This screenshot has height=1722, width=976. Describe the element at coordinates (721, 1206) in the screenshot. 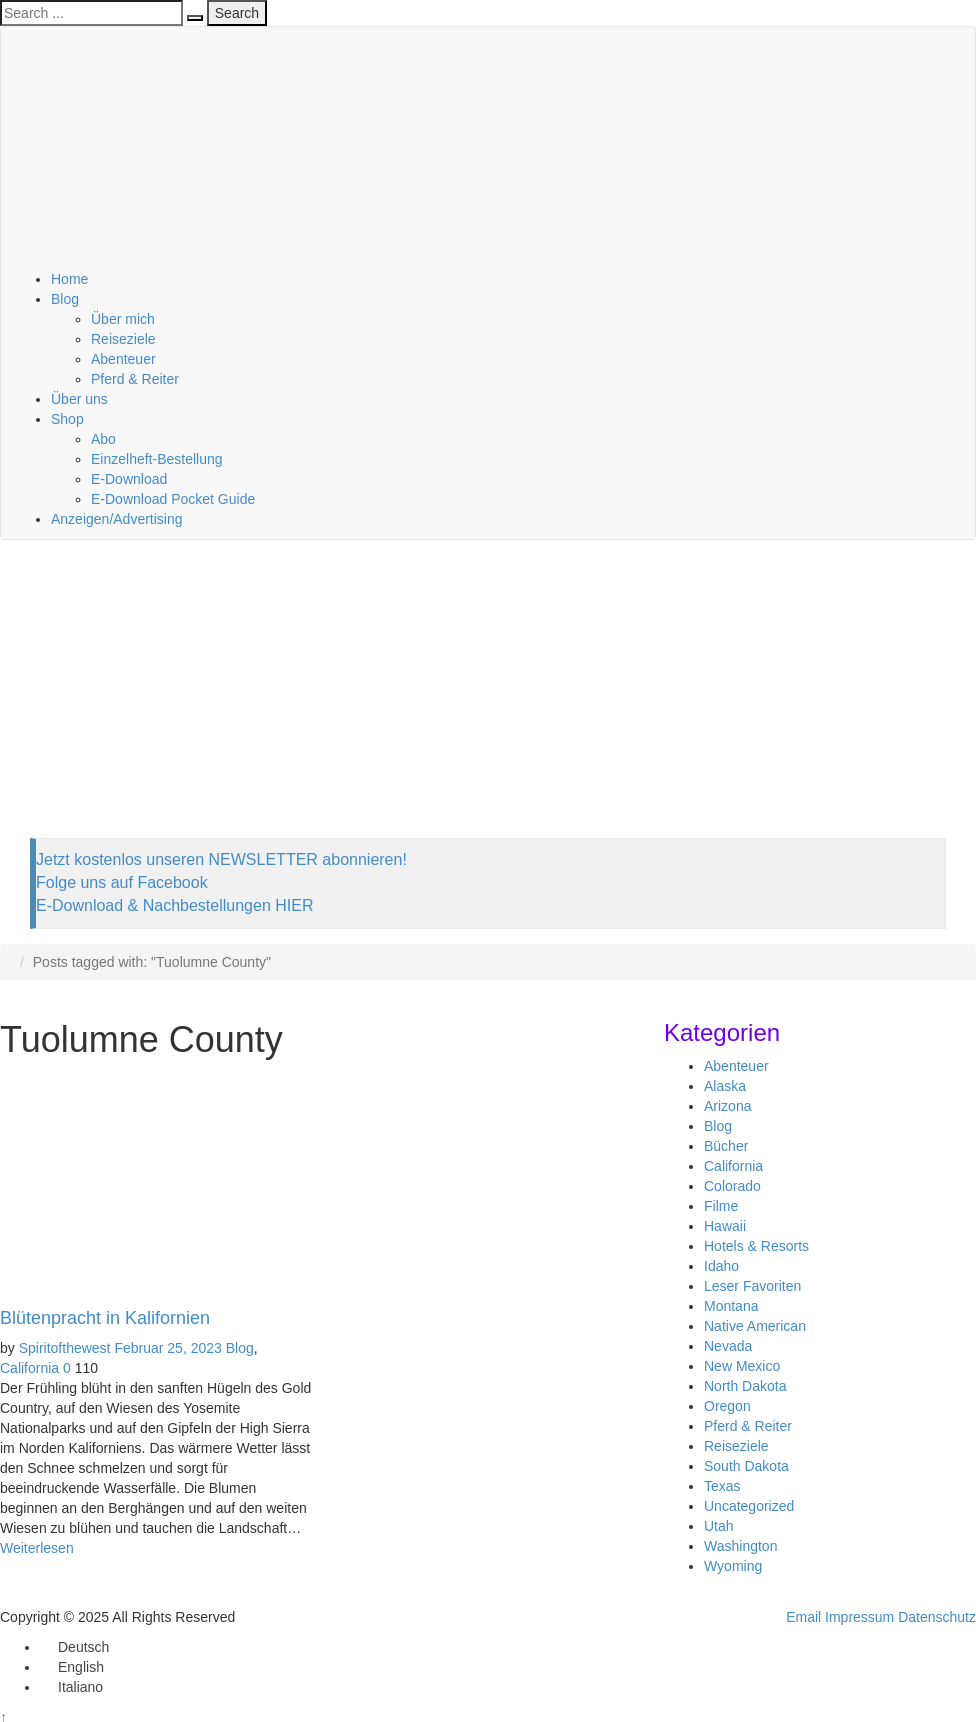

I see `Filme` at that location.